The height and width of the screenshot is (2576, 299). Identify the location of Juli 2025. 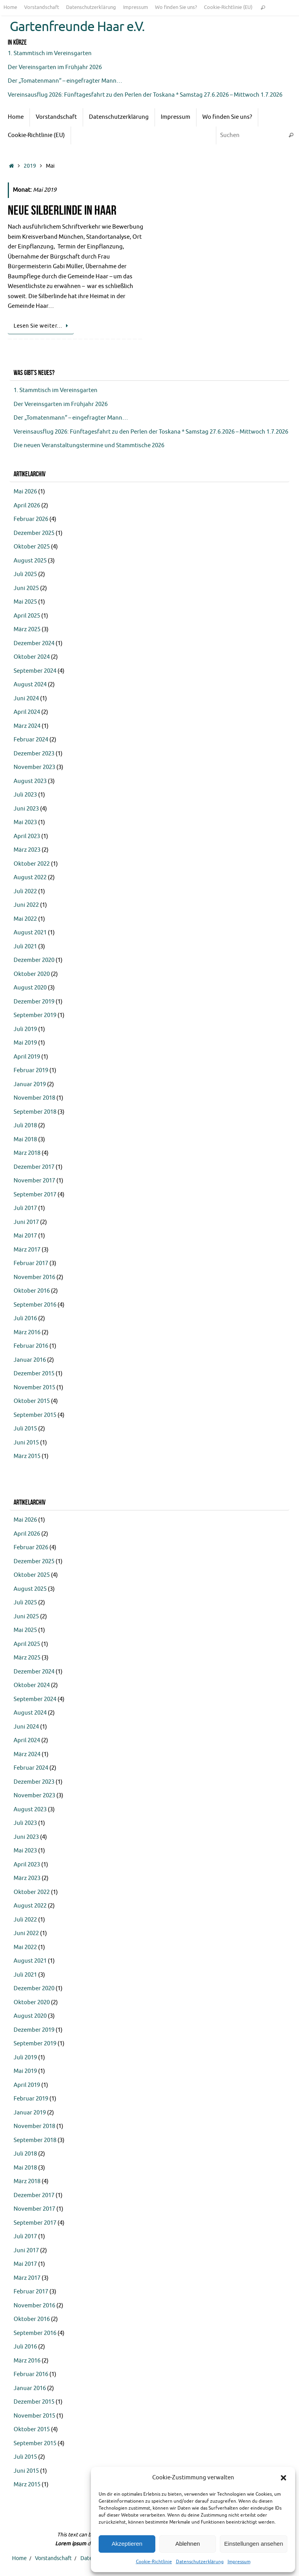
(25, 574).